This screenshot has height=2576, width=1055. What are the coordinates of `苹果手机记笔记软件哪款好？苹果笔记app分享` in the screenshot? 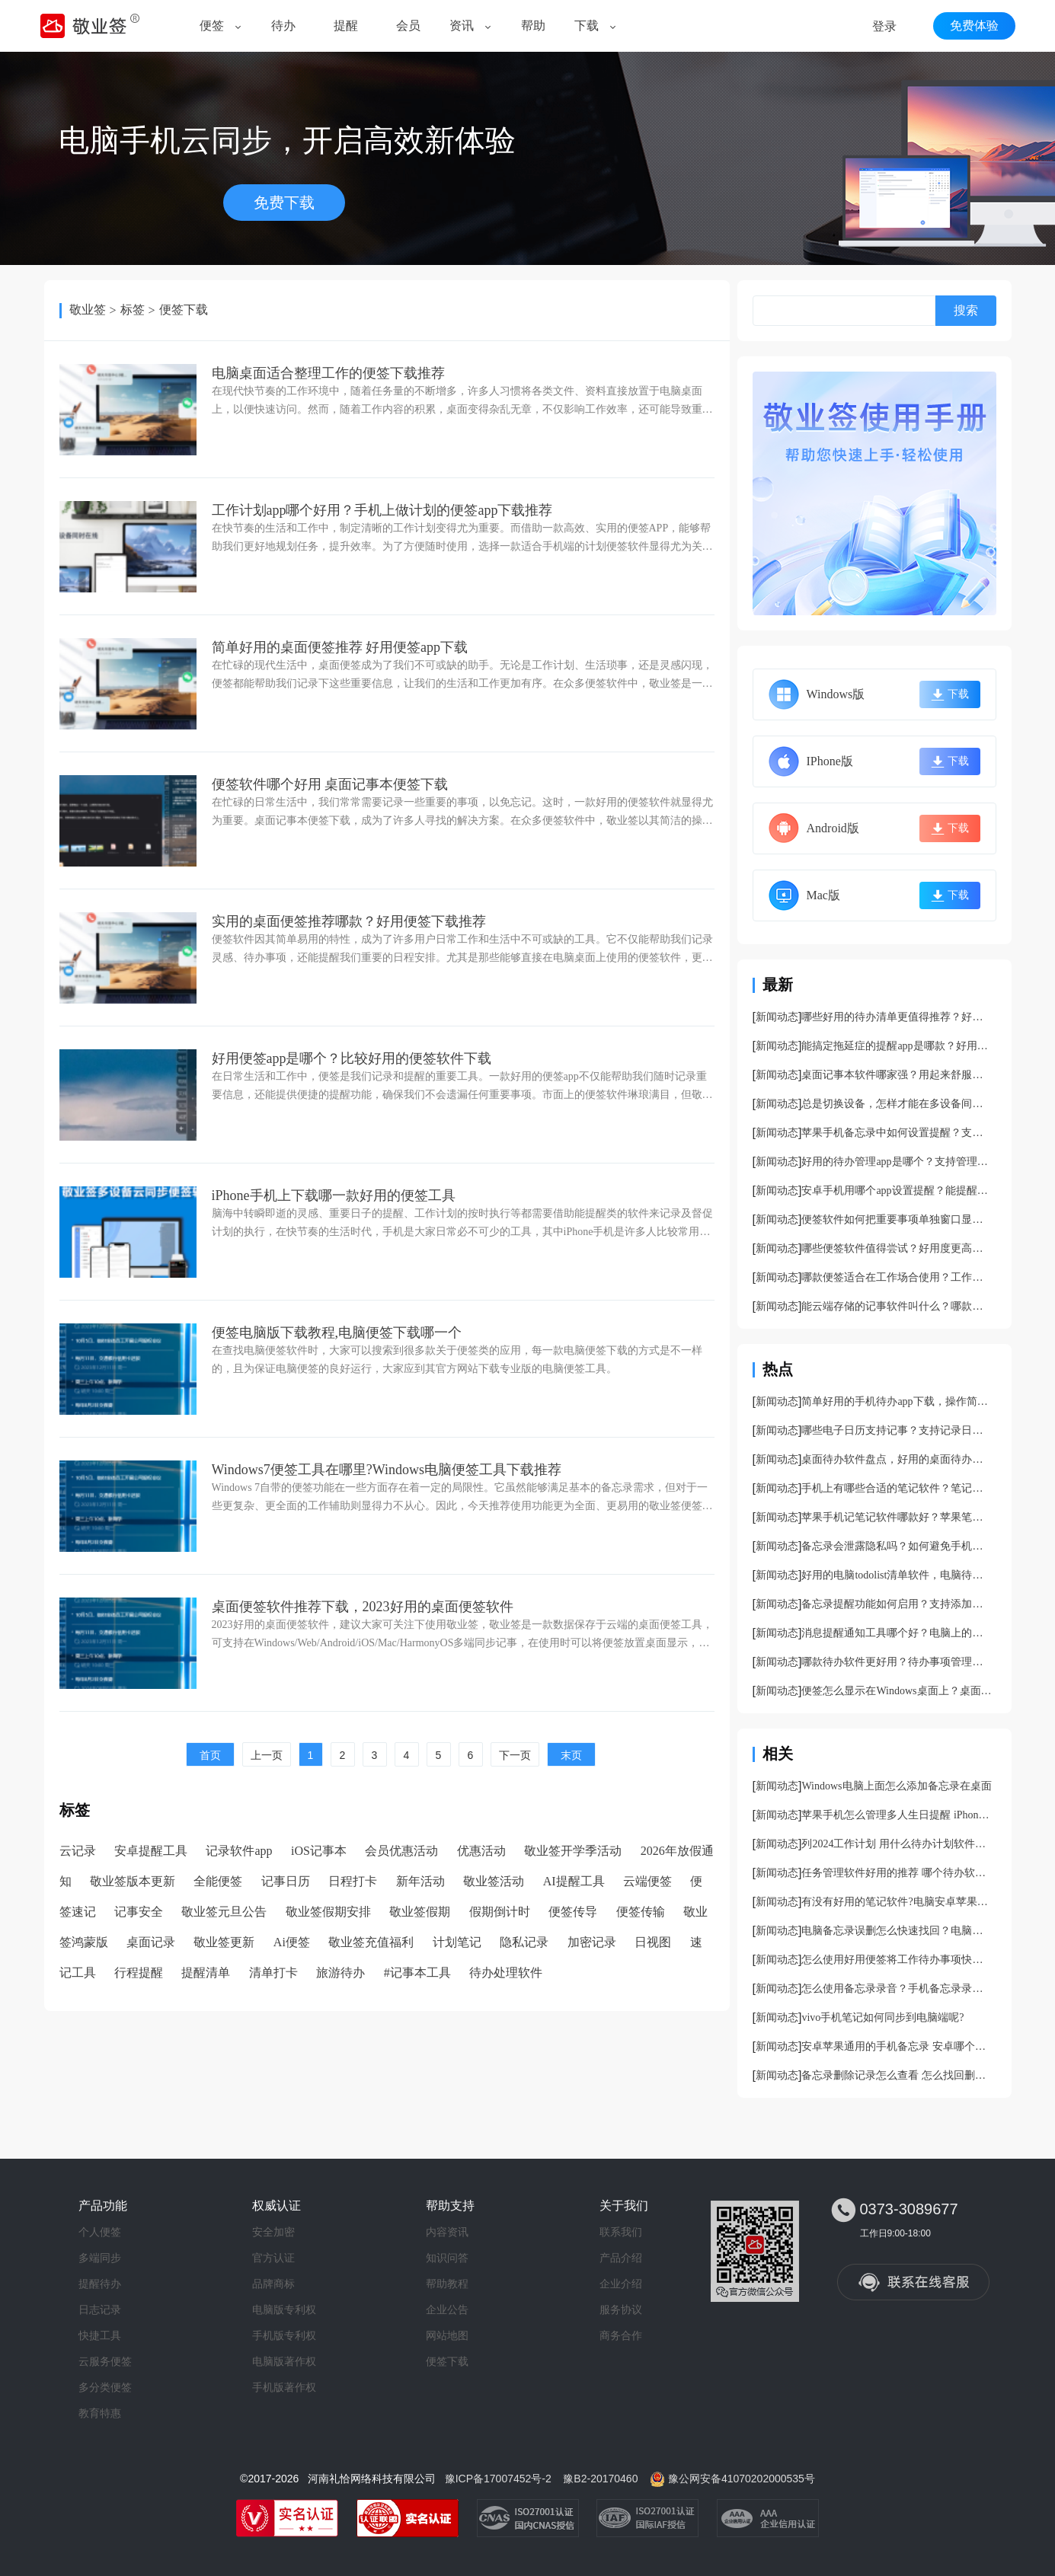 It's located at (896, 1517).